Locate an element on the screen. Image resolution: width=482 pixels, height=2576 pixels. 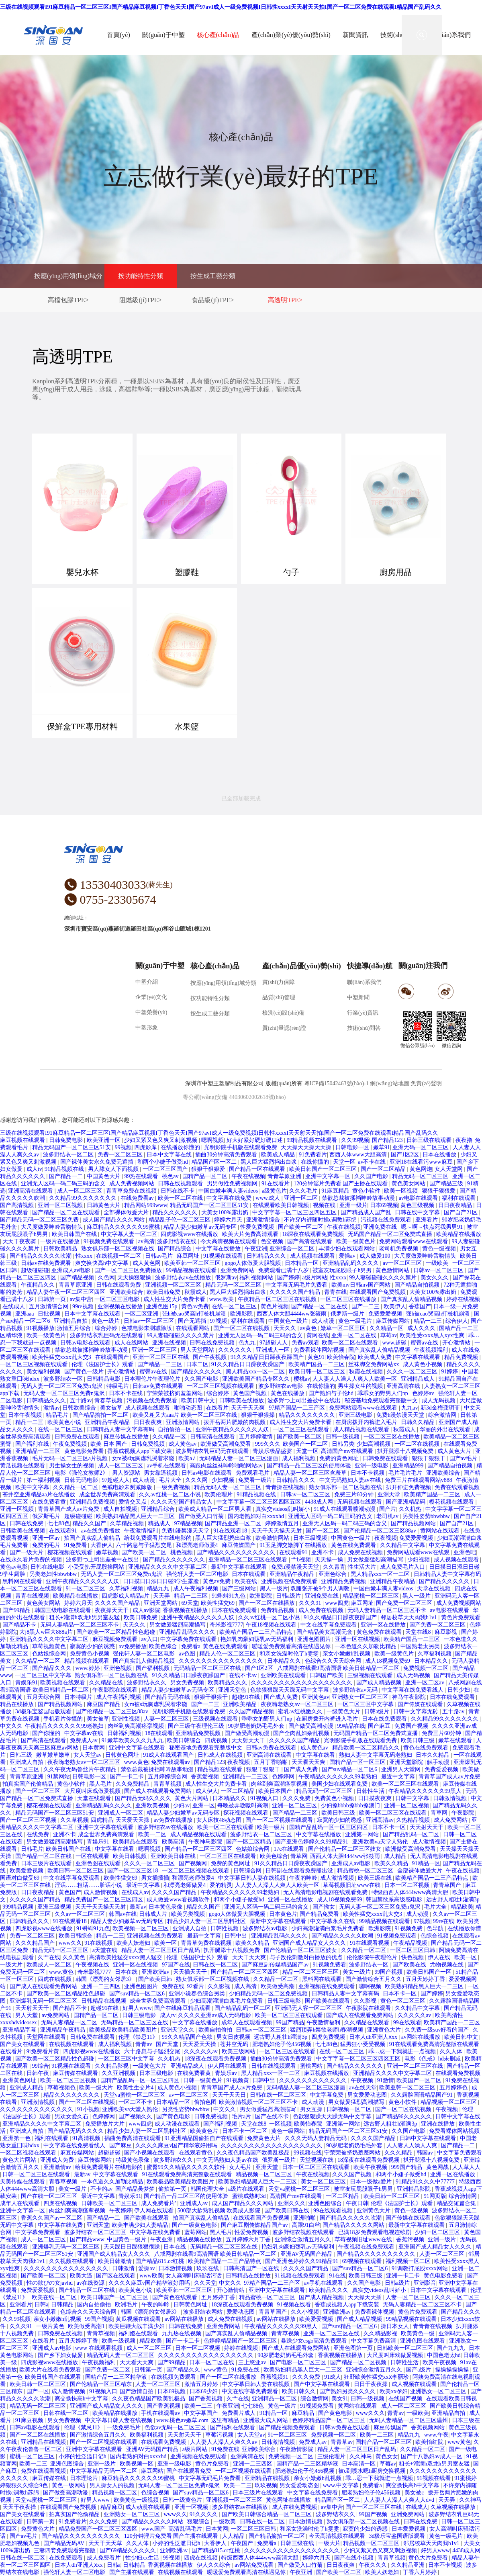
青青在线 is located at coordinates (335, 1292).